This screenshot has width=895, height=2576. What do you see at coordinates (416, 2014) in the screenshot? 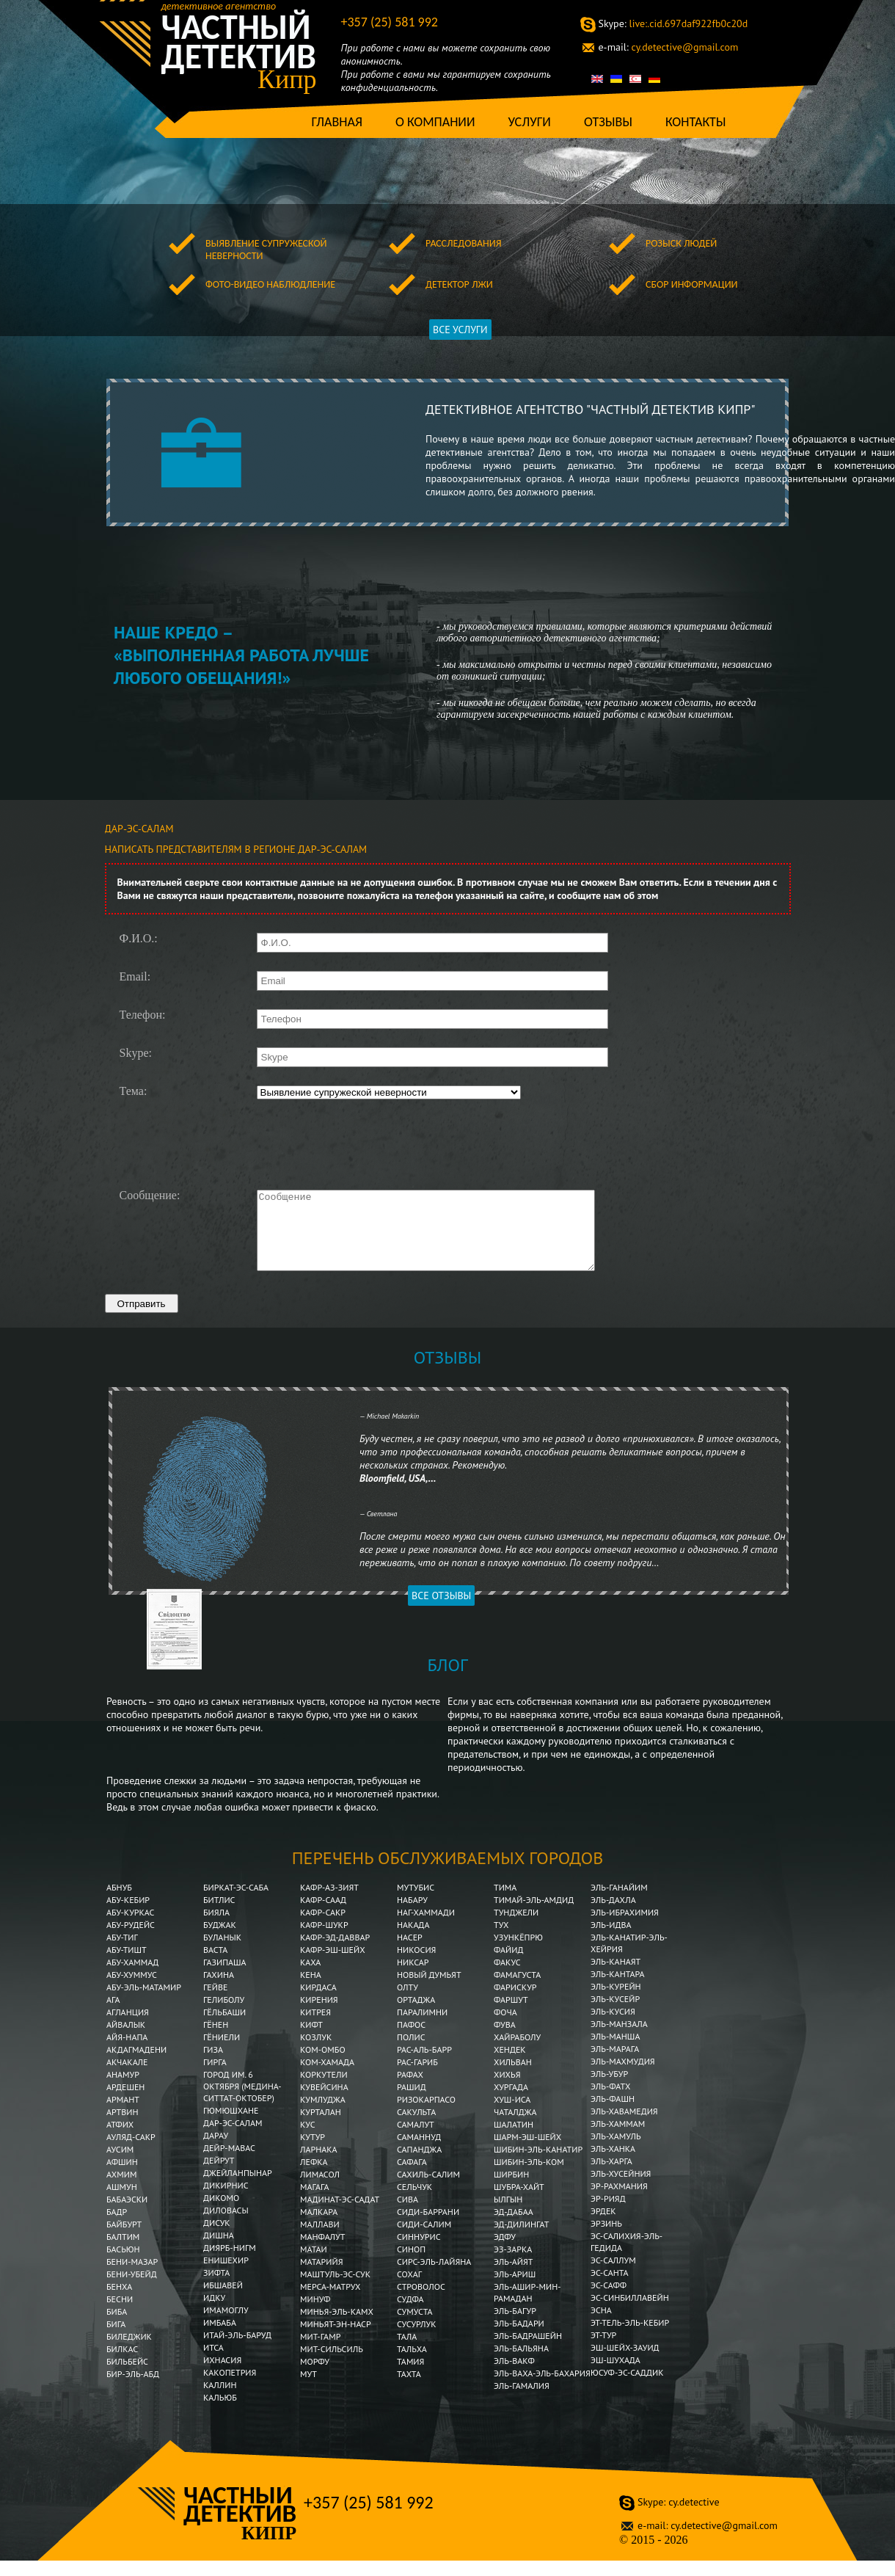
I see `Ортаджа` at bounding box center [416, 2014].